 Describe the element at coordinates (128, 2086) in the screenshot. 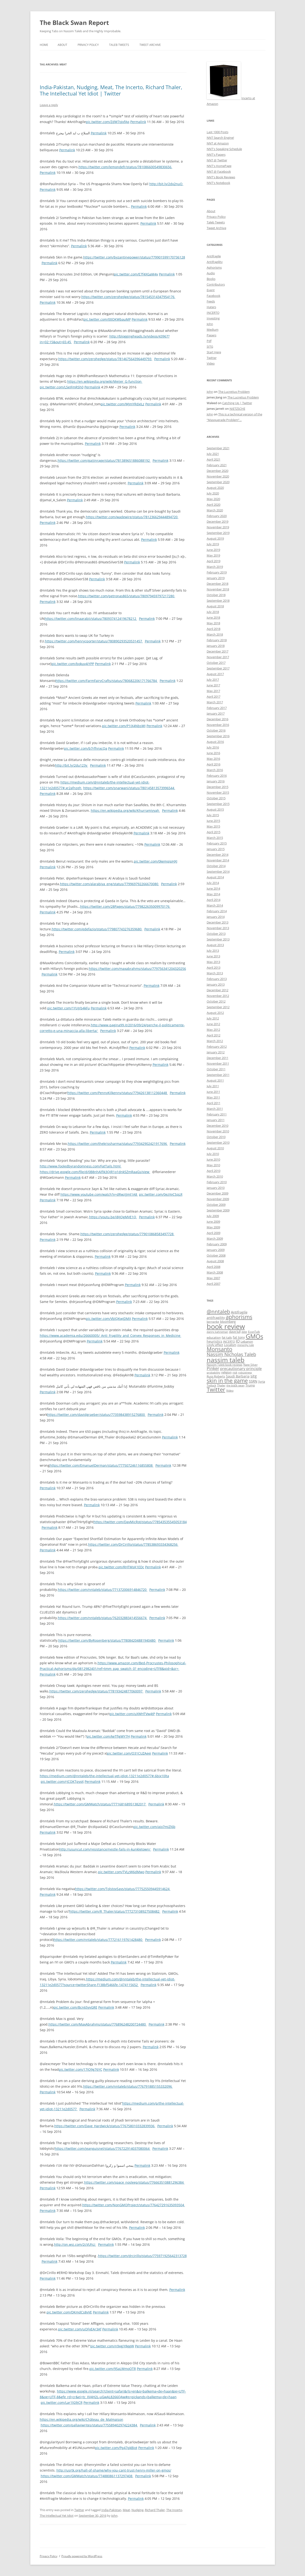

I see `https://twitter.com/nntaleb/status/776791885155332096` at that location.